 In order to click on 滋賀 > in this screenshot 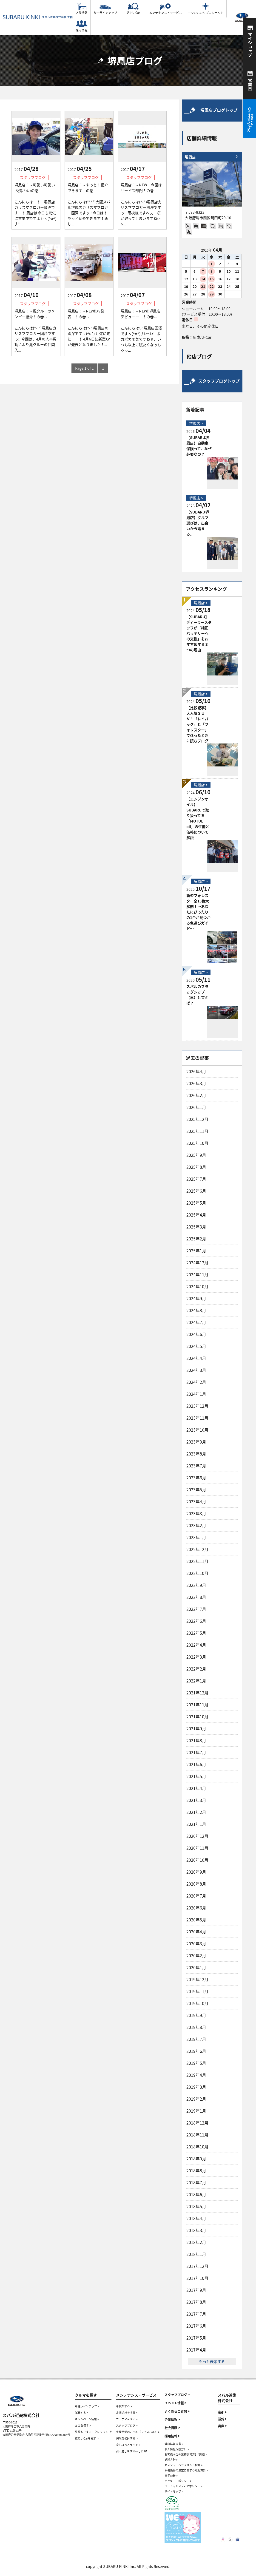, I will do `click(222, 2419)`.